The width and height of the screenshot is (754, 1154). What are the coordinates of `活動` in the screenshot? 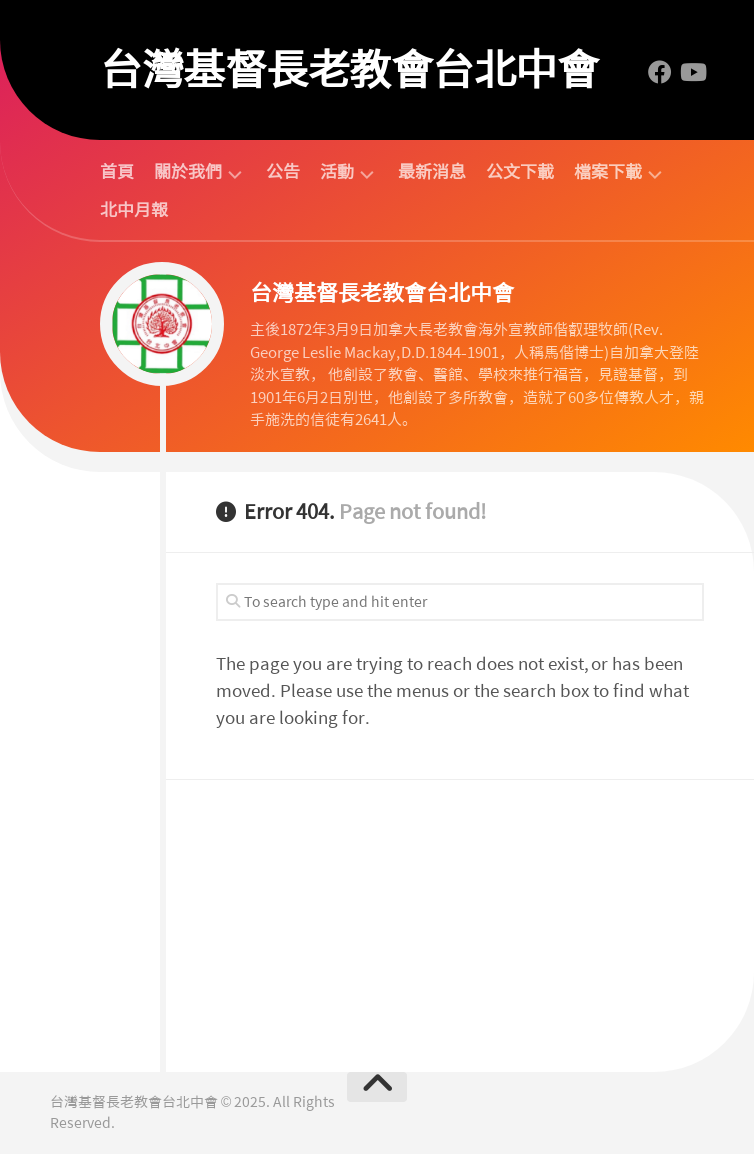 It's located at (337, 172).